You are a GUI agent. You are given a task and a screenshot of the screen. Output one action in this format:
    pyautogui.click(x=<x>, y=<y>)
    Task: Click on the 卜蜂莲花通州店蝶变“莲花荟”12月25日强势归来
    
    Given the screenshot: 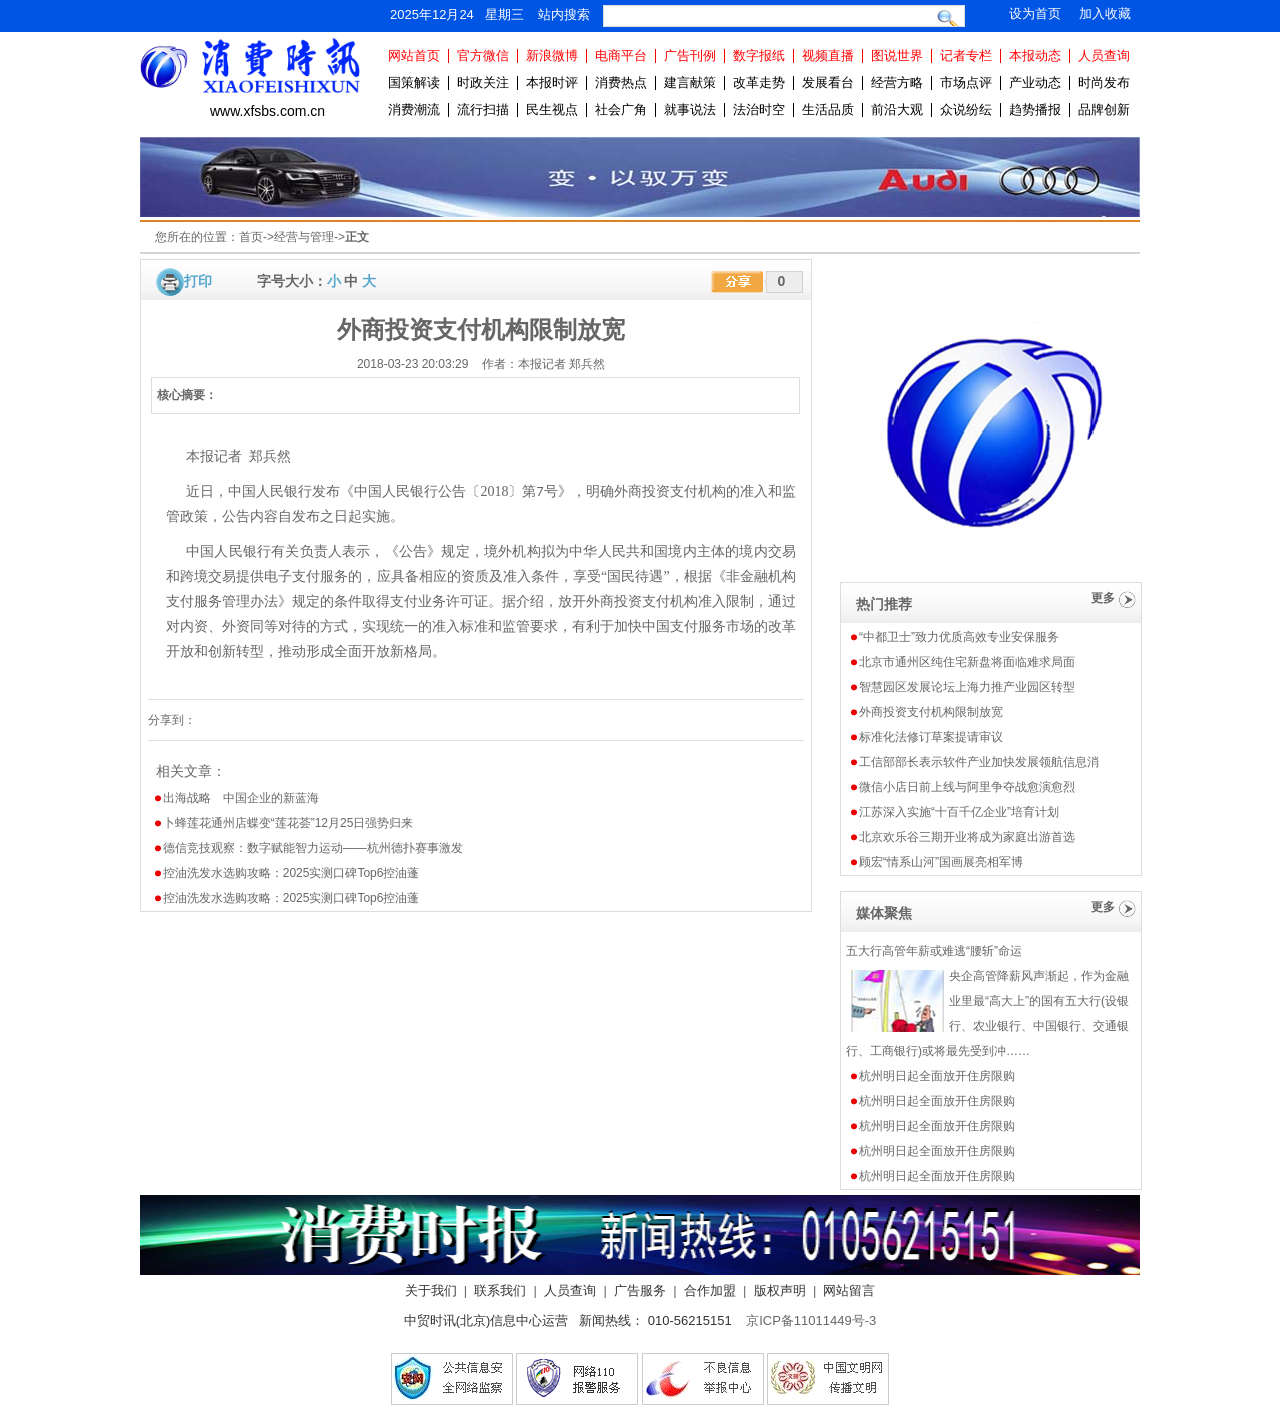 What is the action you would take?
    pyautogui.click(x=288, y=823)
    